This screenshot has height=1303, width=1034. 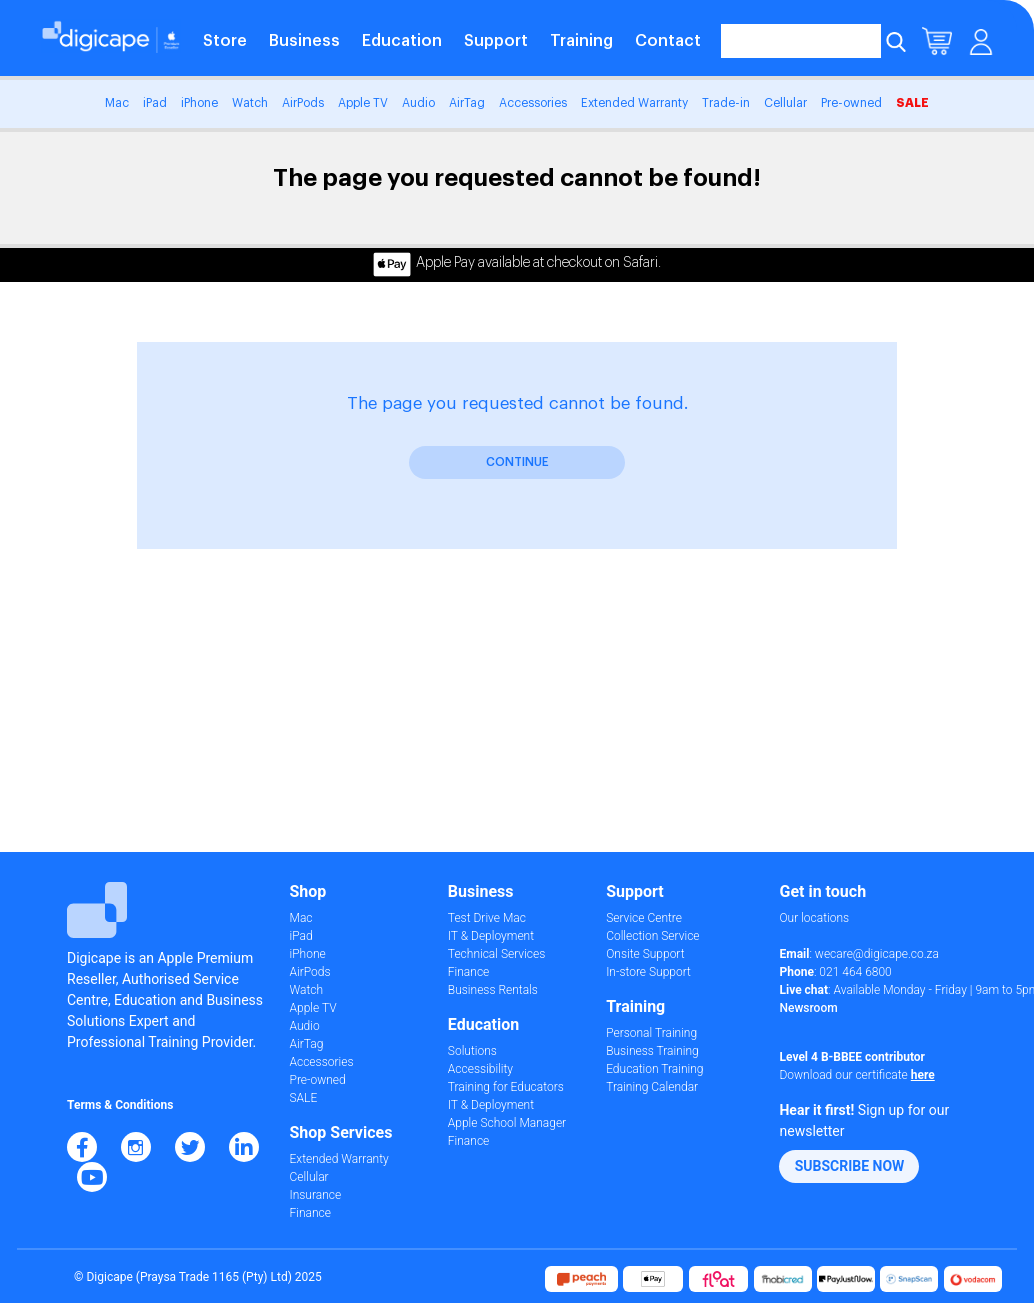 What do you see at coordinates (726, 103) in the screenshot?
I see `Trade-in` at bounding box center [726, 103].